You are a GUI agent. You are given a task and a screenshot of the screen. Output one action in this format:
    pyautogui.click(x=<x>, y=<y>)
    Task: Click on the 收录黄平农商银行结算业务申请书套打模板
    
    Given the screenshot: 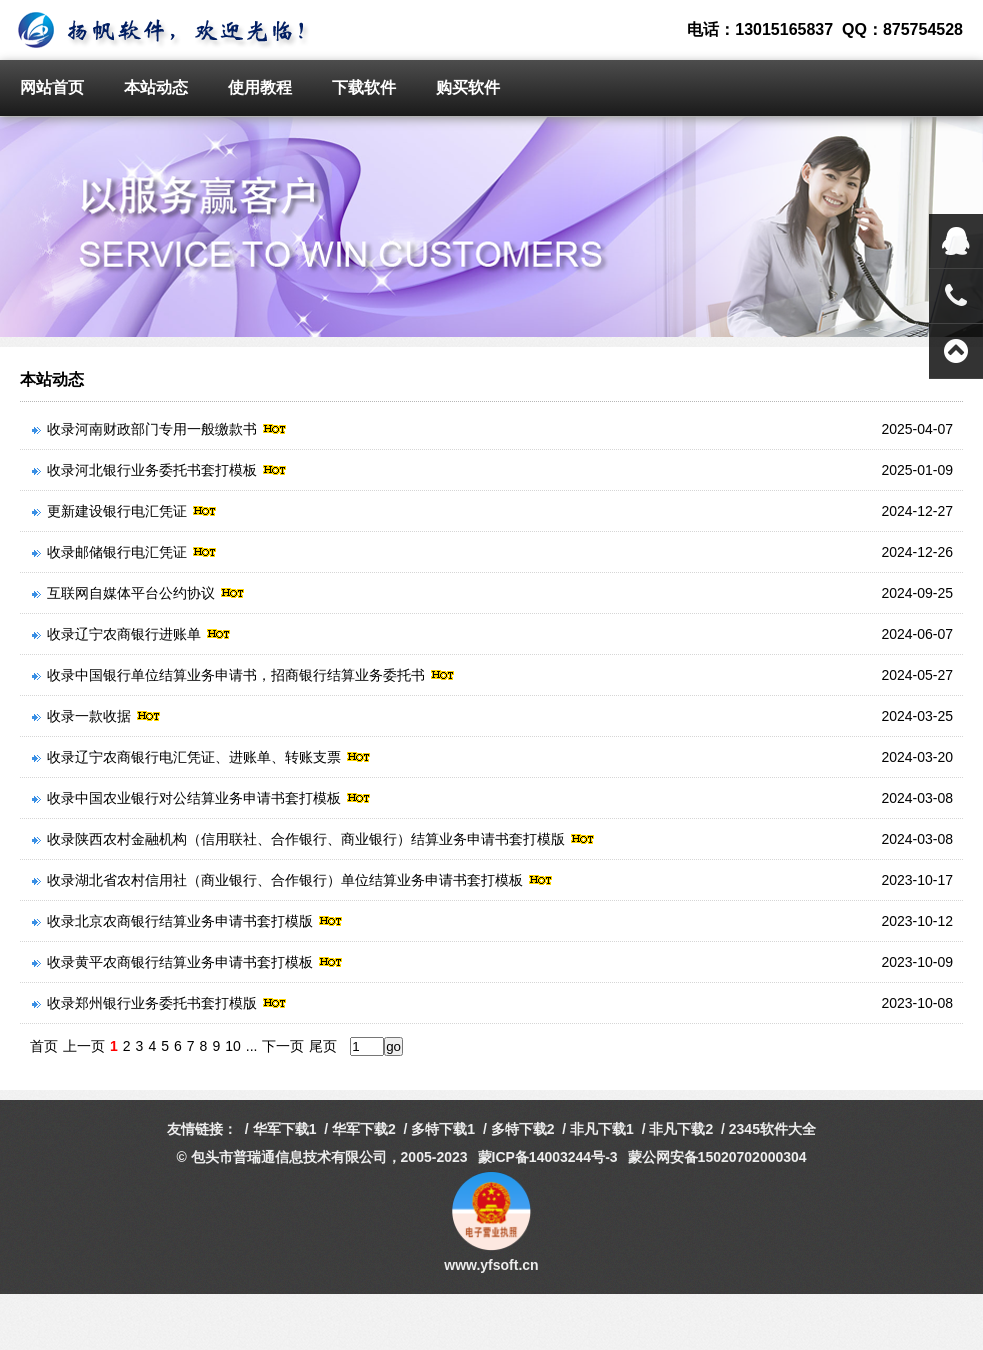 What is the action you would take?
    pyautogui.click(x=187, y=962)
    